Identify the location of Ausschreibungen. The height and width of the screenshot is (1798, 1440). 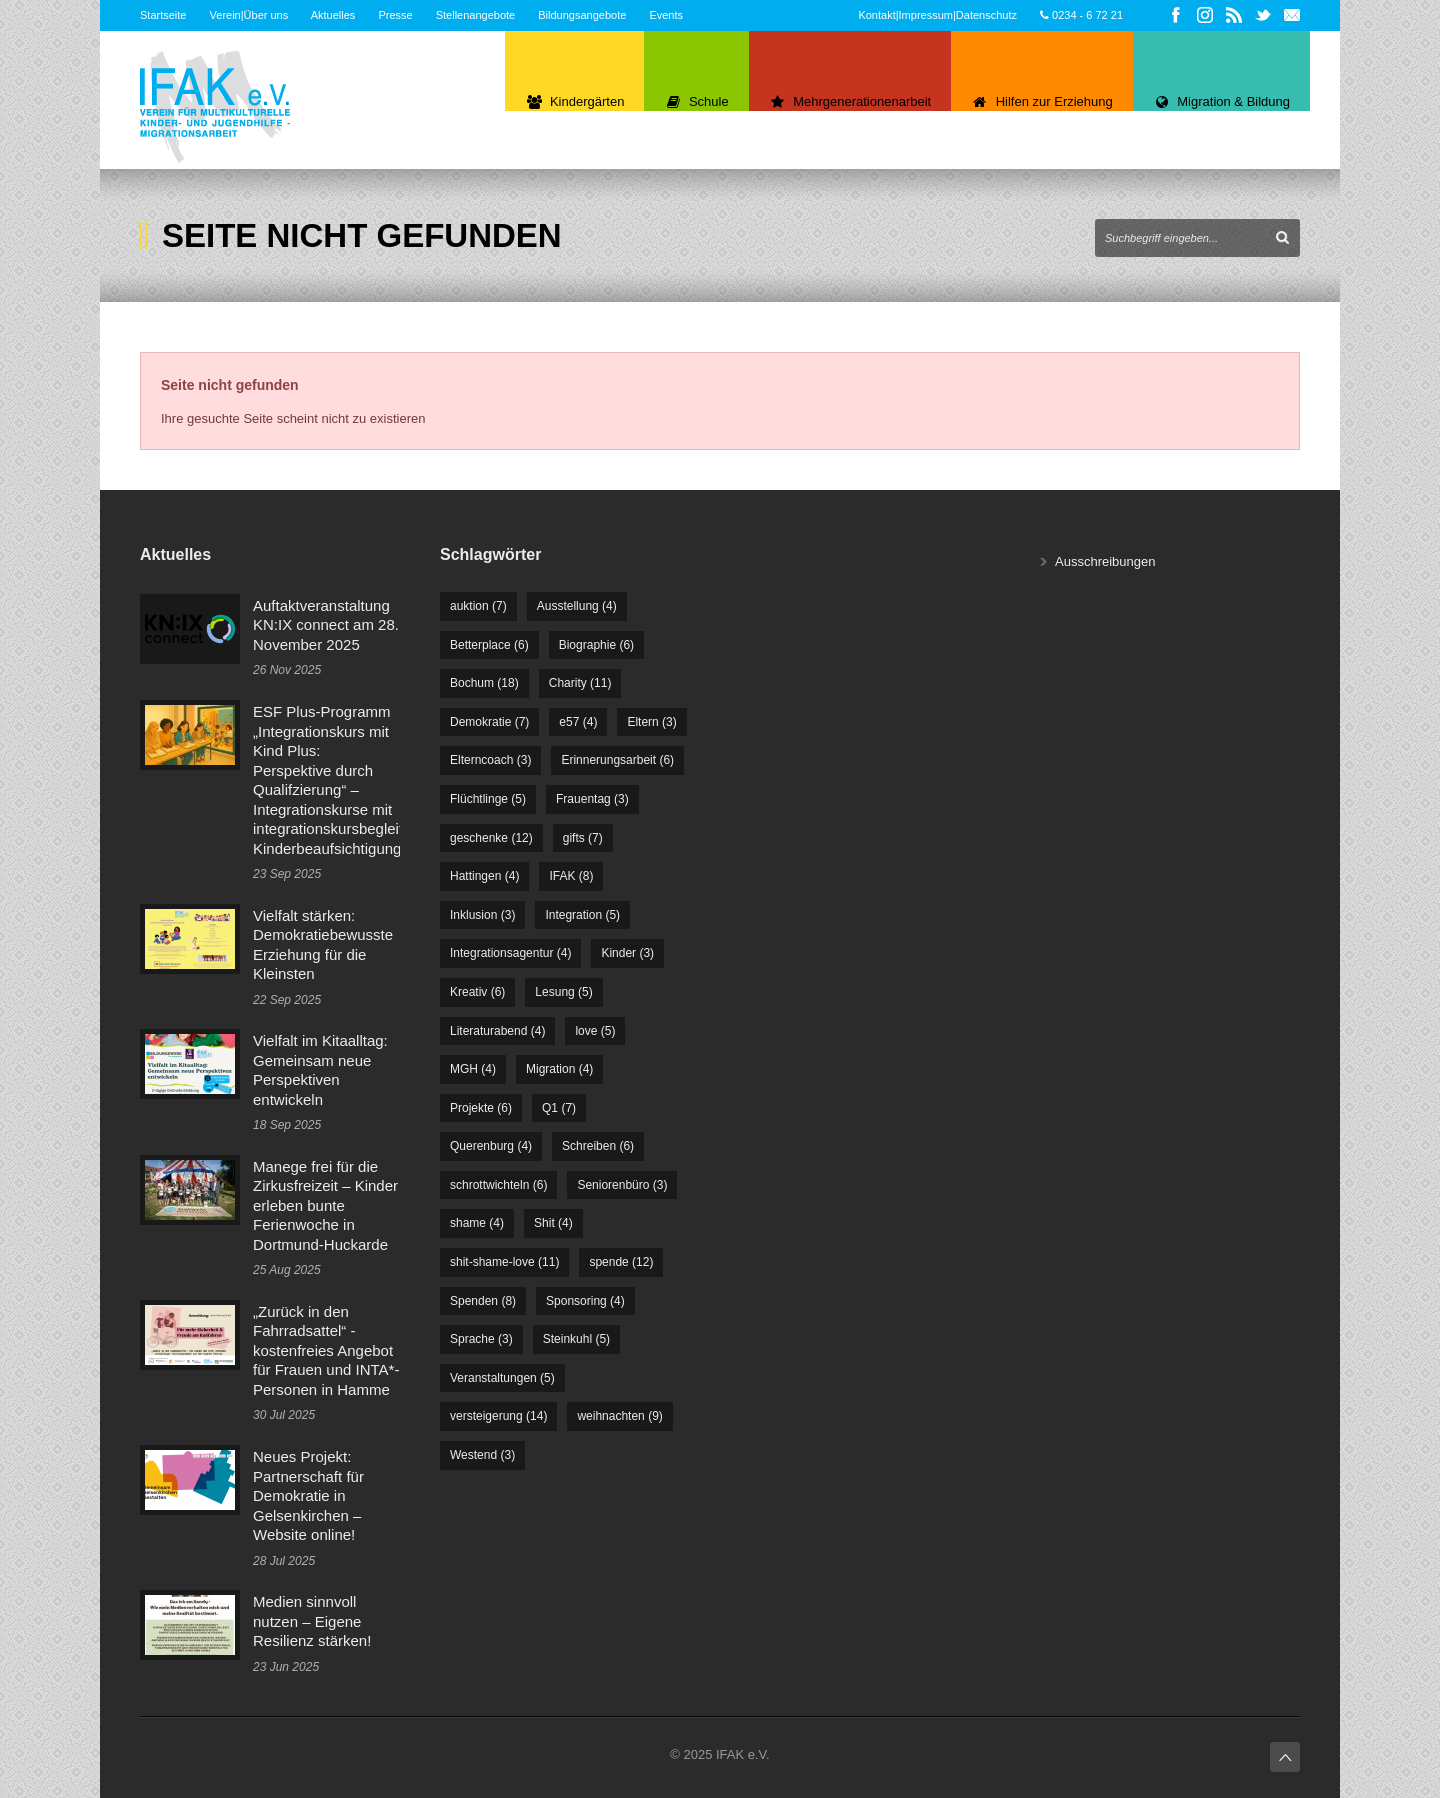
(1105, 561).